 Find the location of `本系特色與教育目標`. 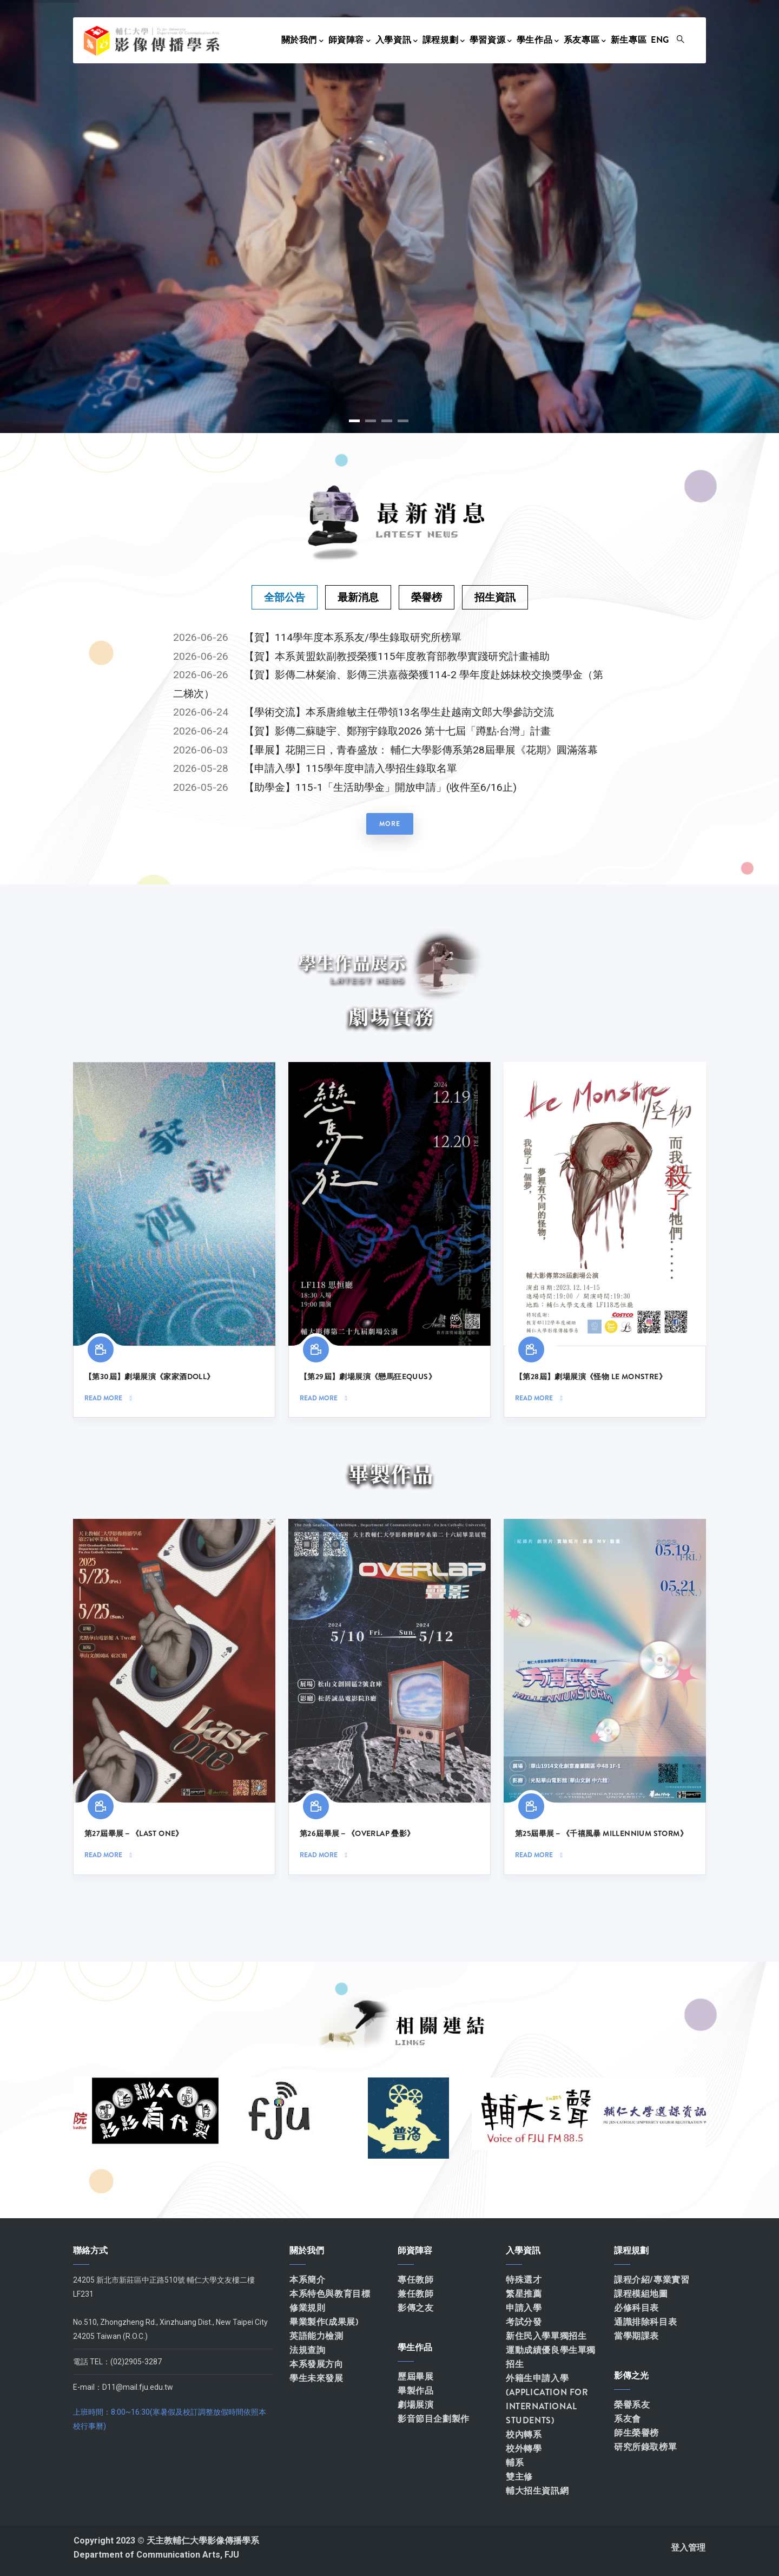

本系特色與教育目標 is located at coordinates (329, 2293).